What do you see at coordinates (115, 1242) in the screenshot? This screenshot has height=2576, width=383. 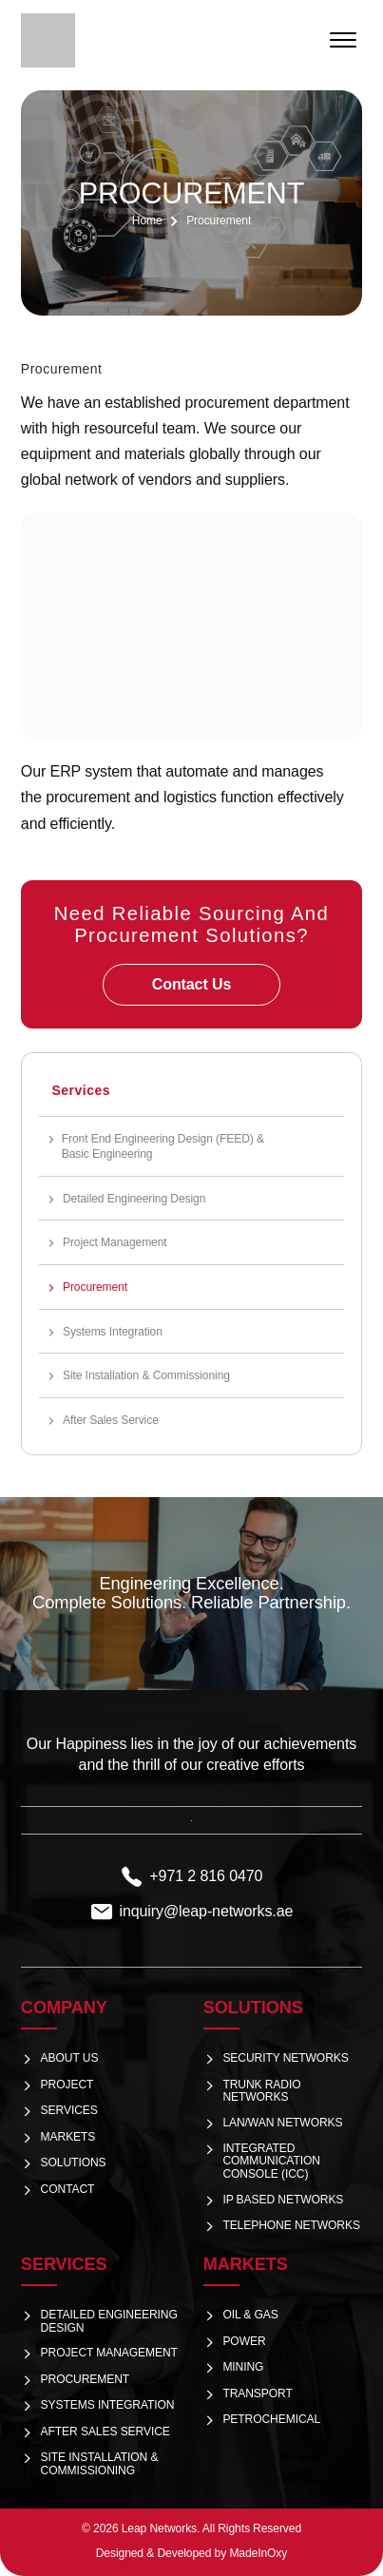 I see `Project Management` at bounding box center [115, 1242].